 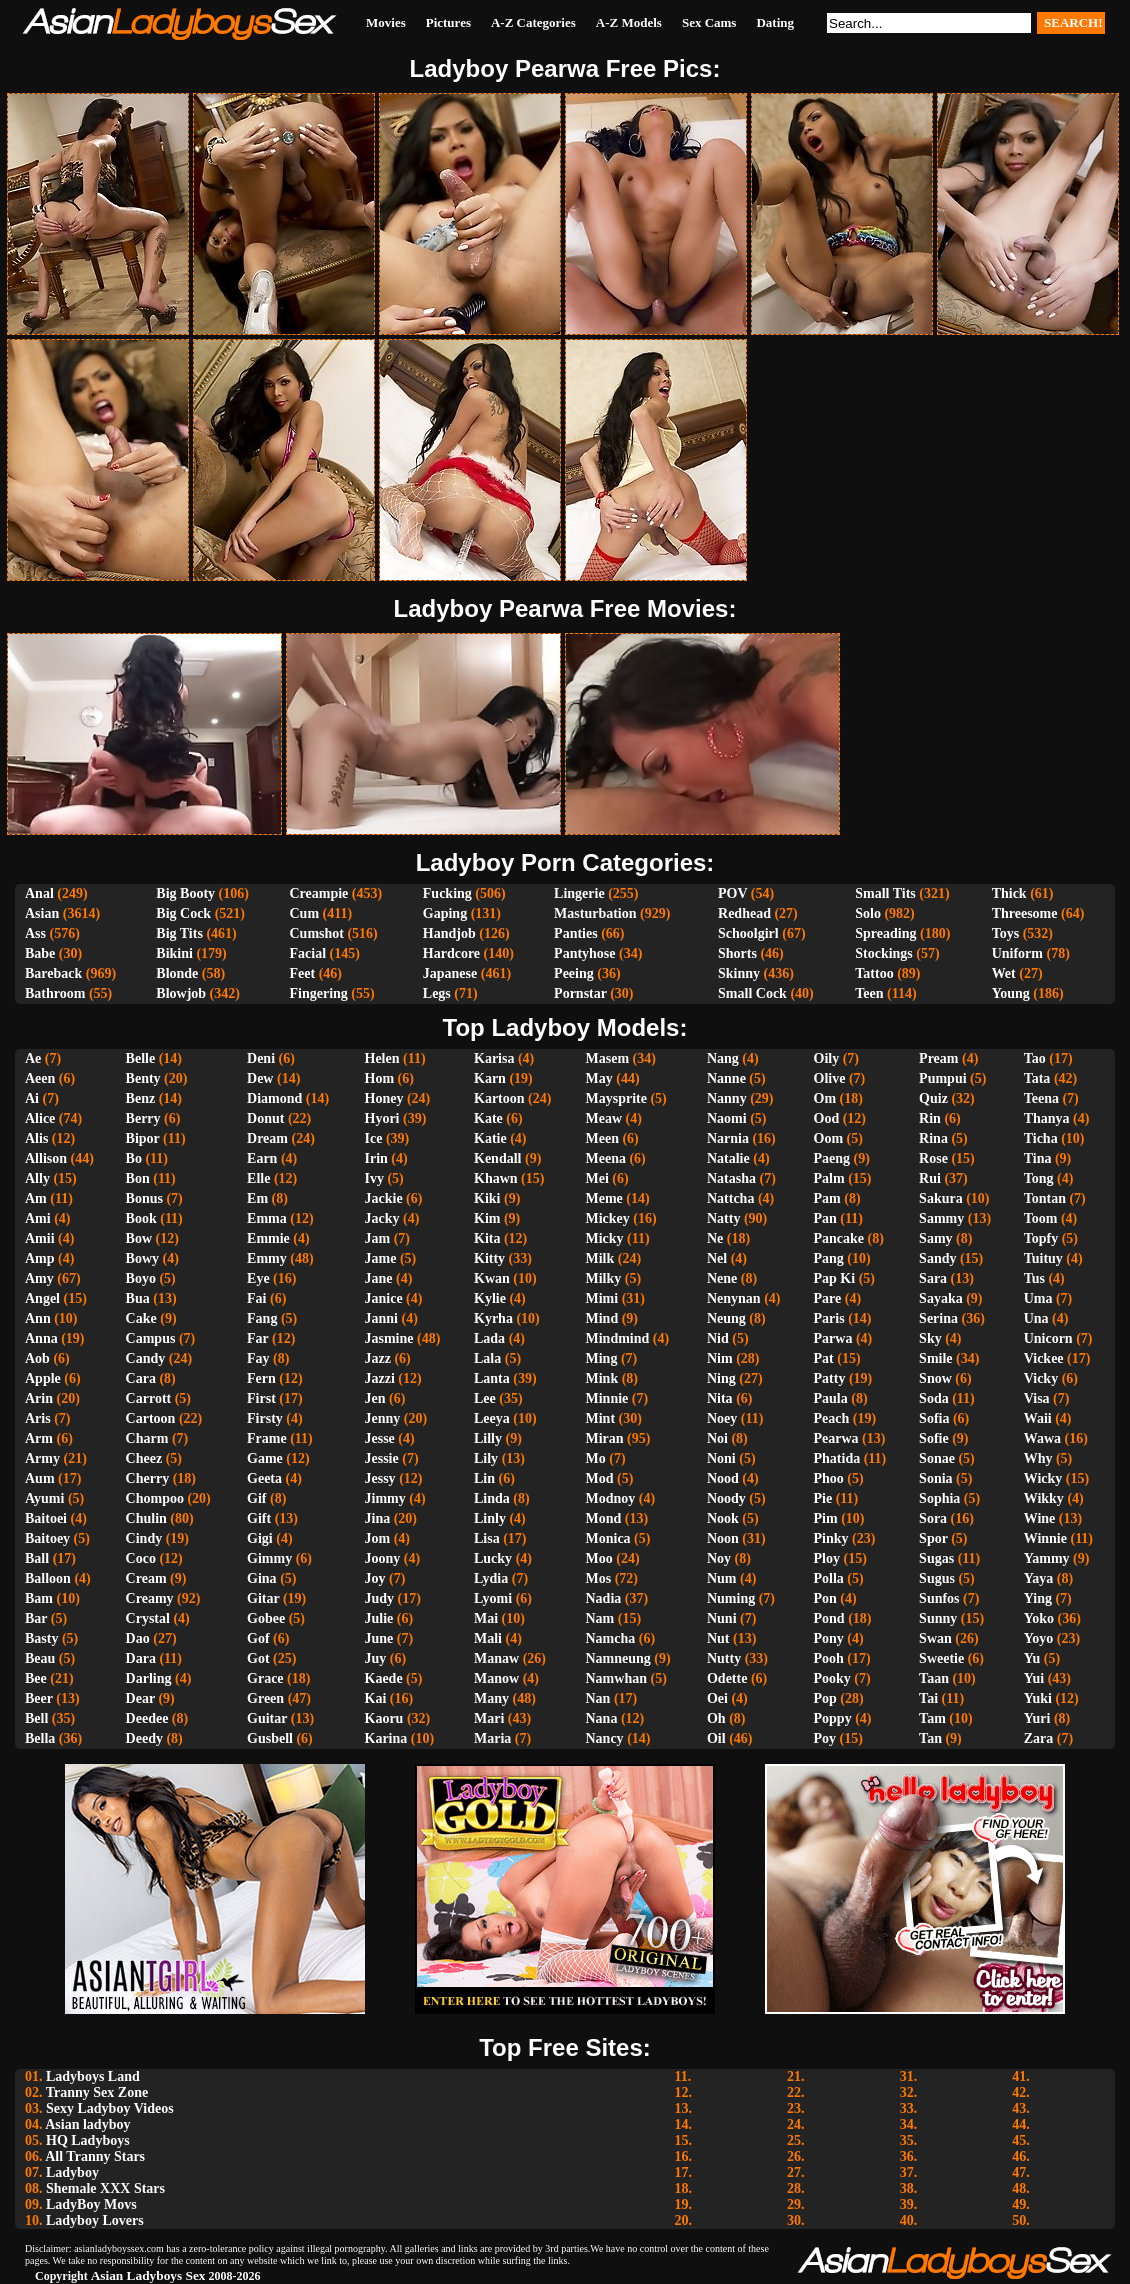 I want to click on Jimmy, so click(x=385, y=1498).